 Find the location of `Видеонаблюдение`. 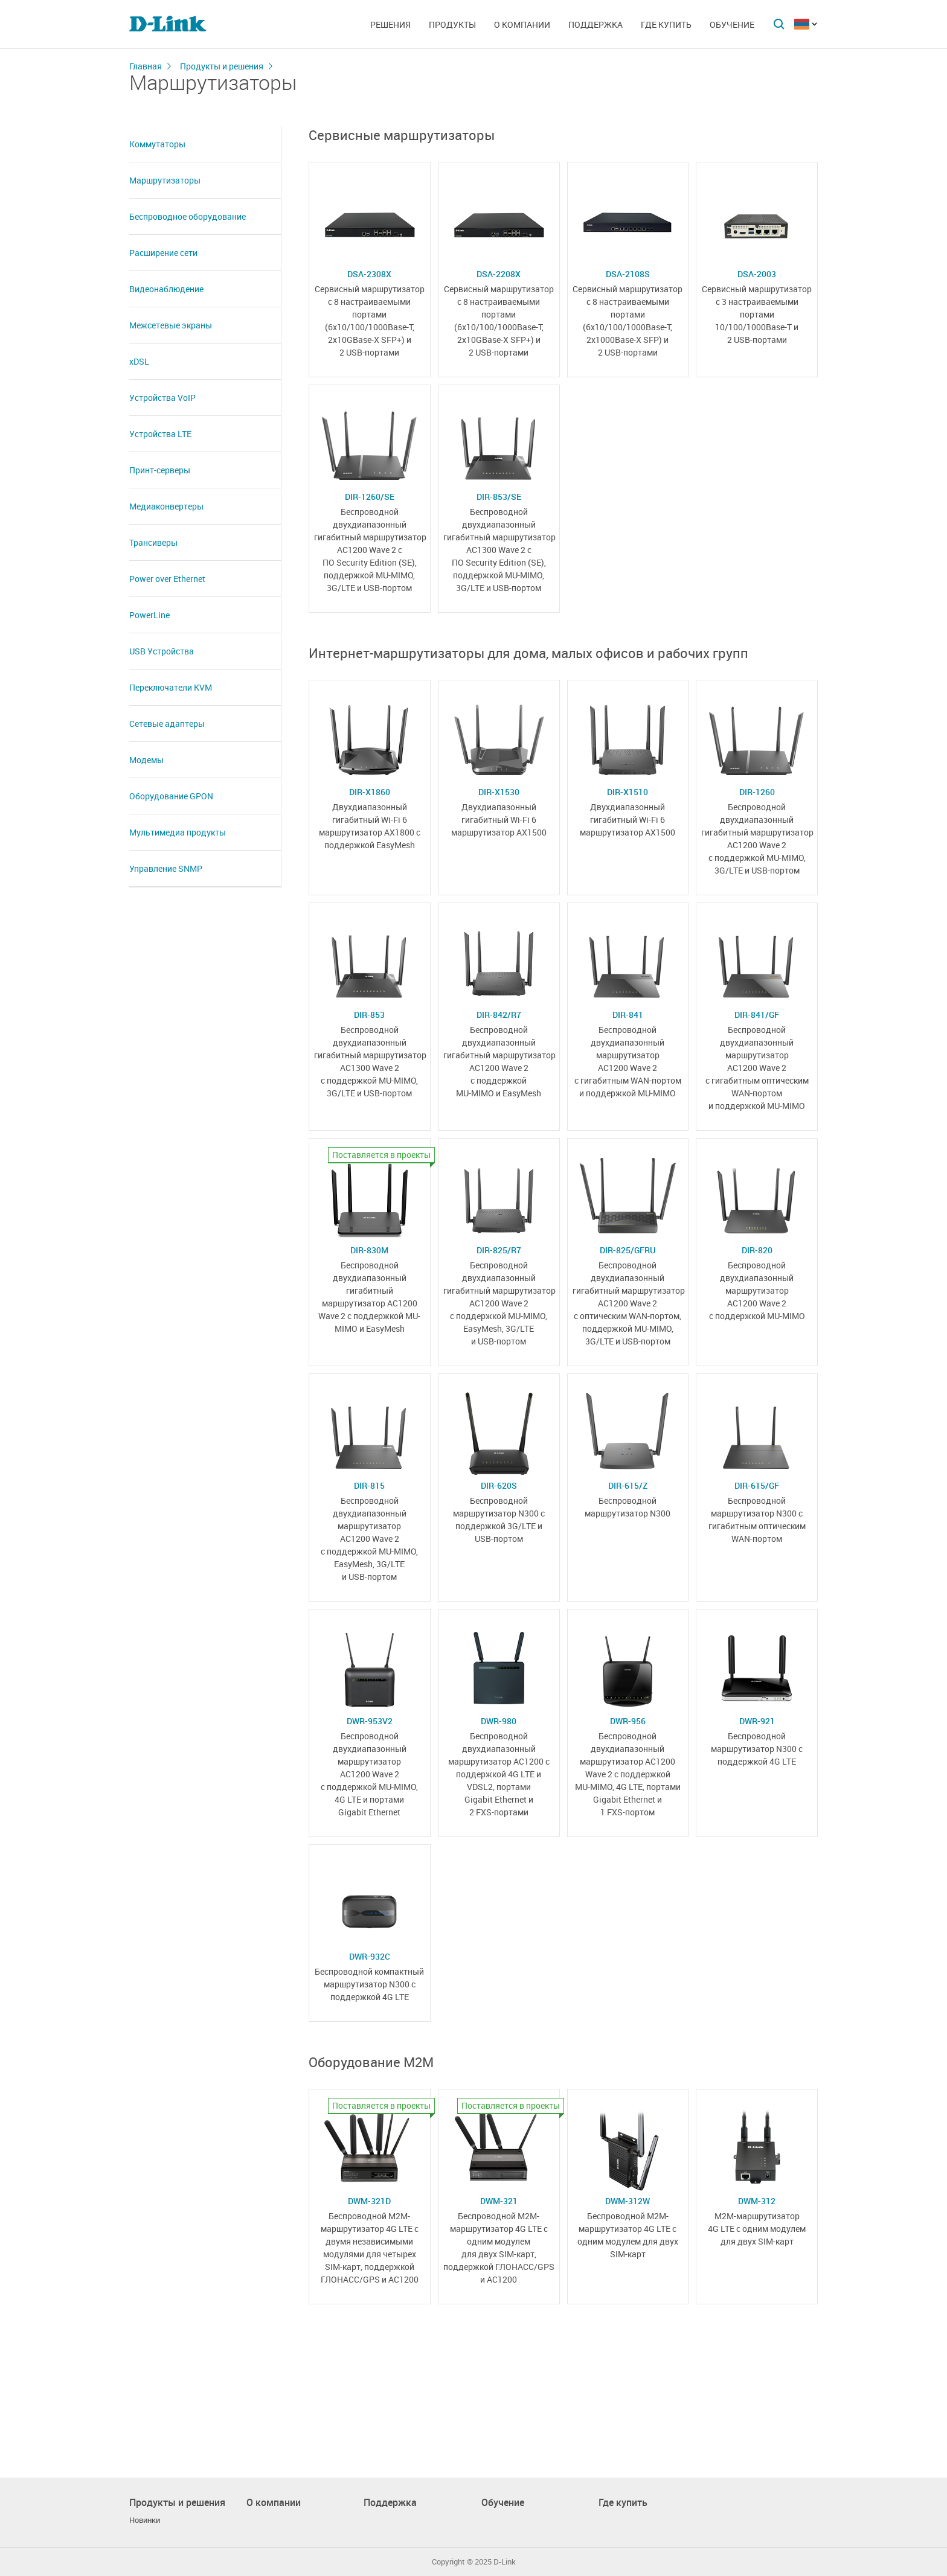

Видеонаблюдение is located at coordinates (166, 289).